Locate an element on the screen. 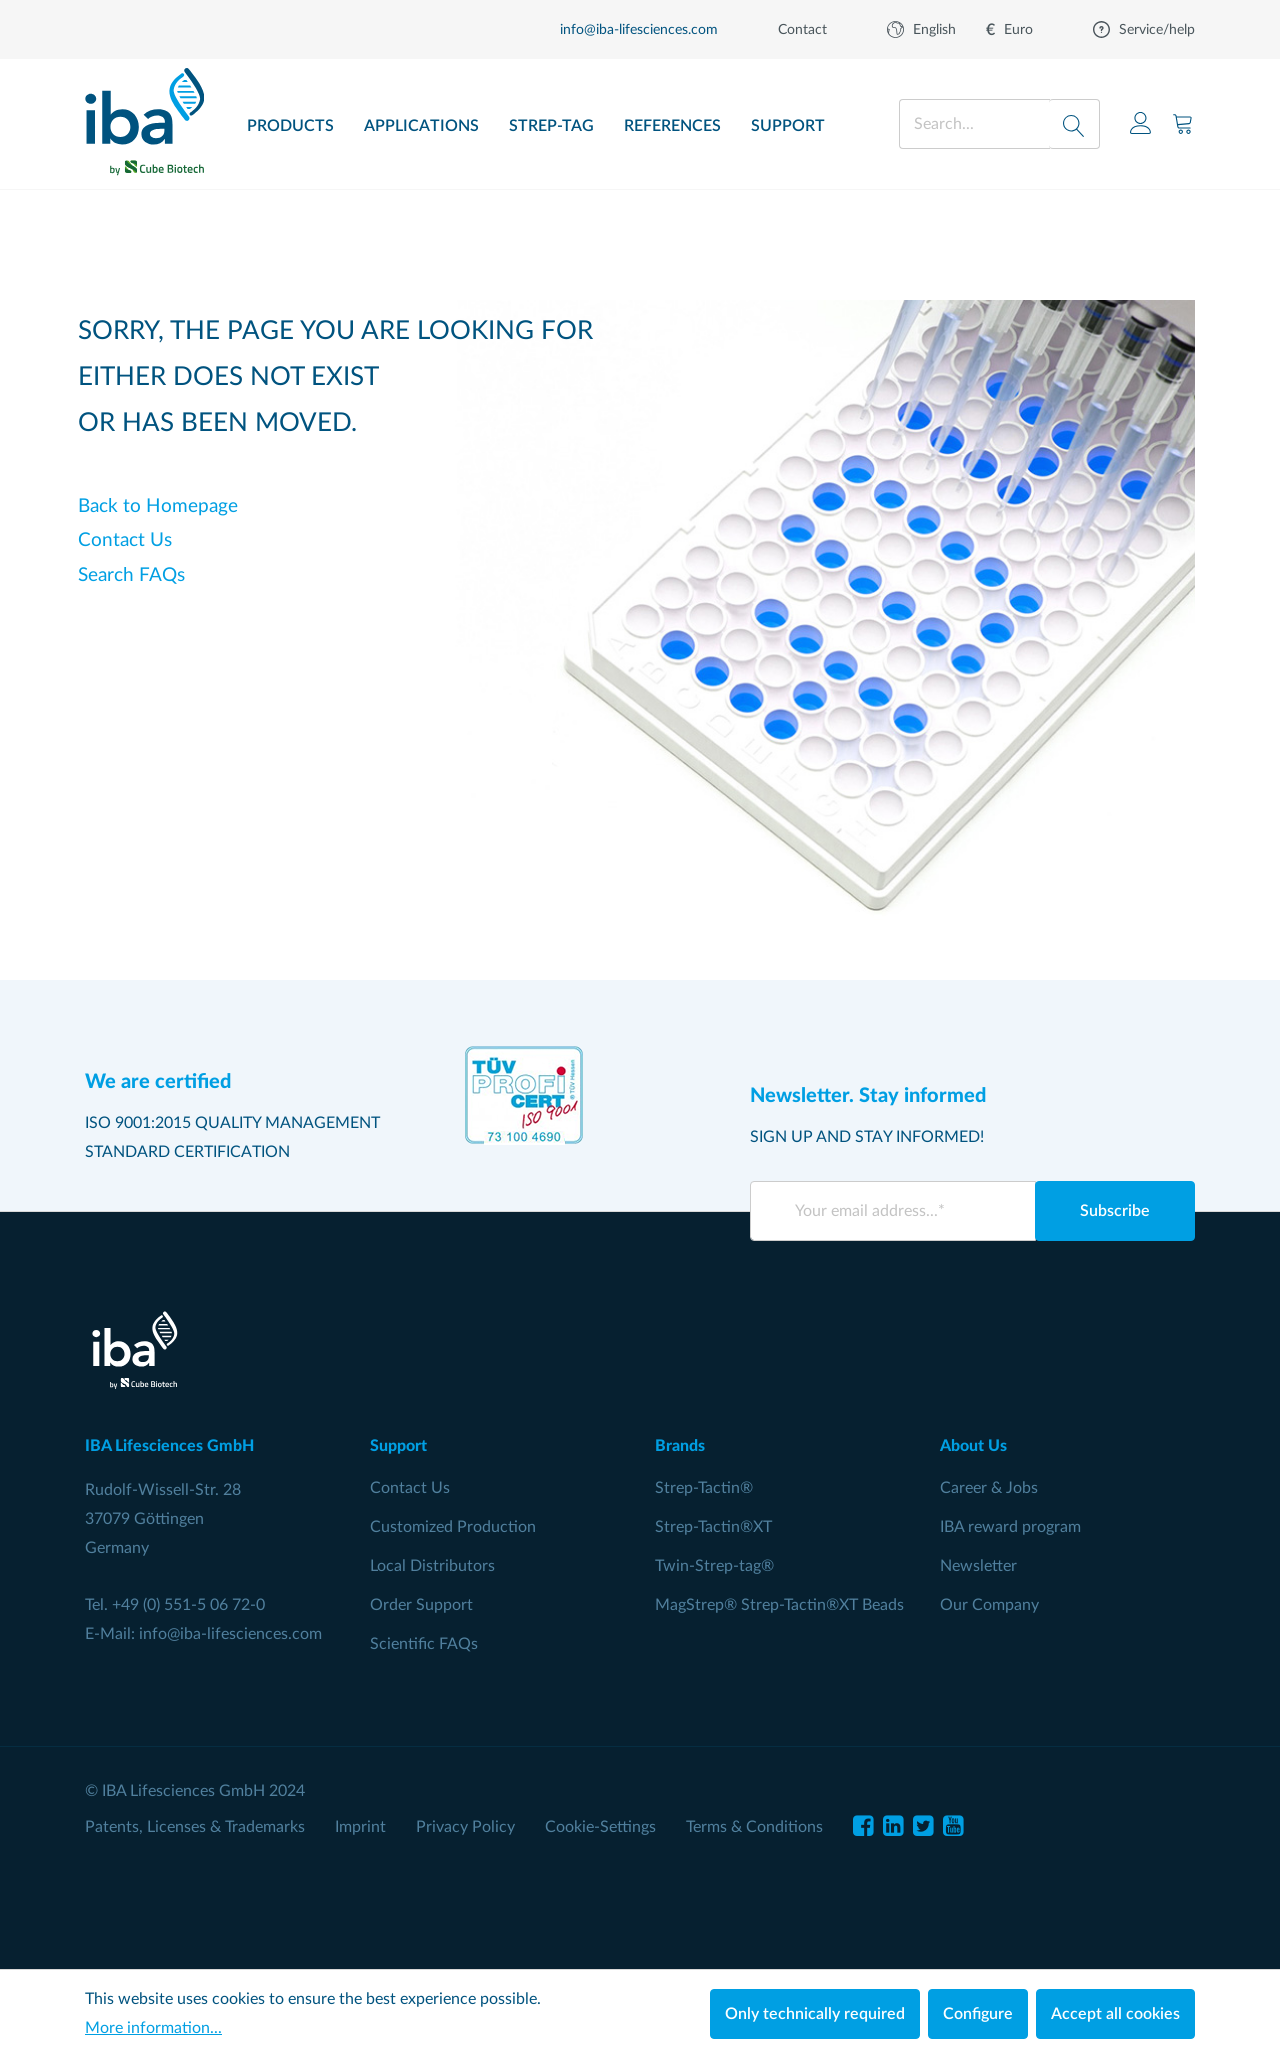 This screenshot has height=2058, width=1280. More information... is located at coordinates (153, 2028).